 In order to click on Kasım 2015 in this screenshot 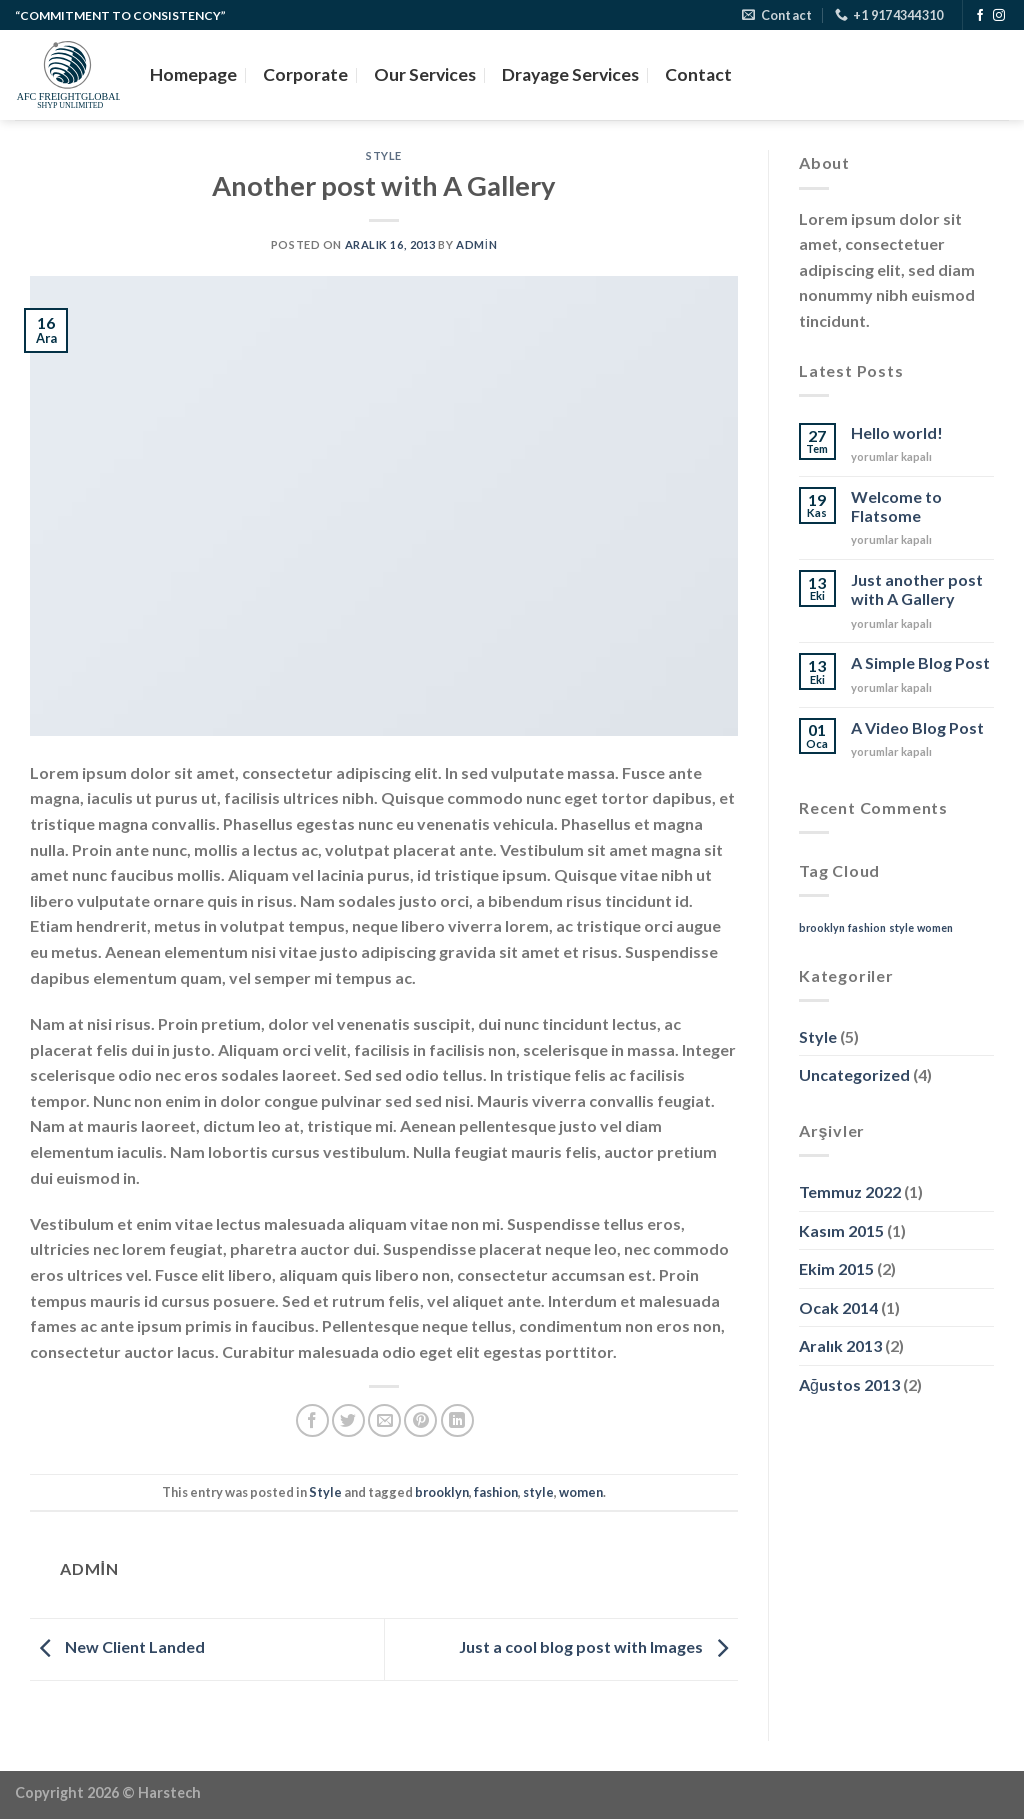, I will do `click(841, 1230)`.